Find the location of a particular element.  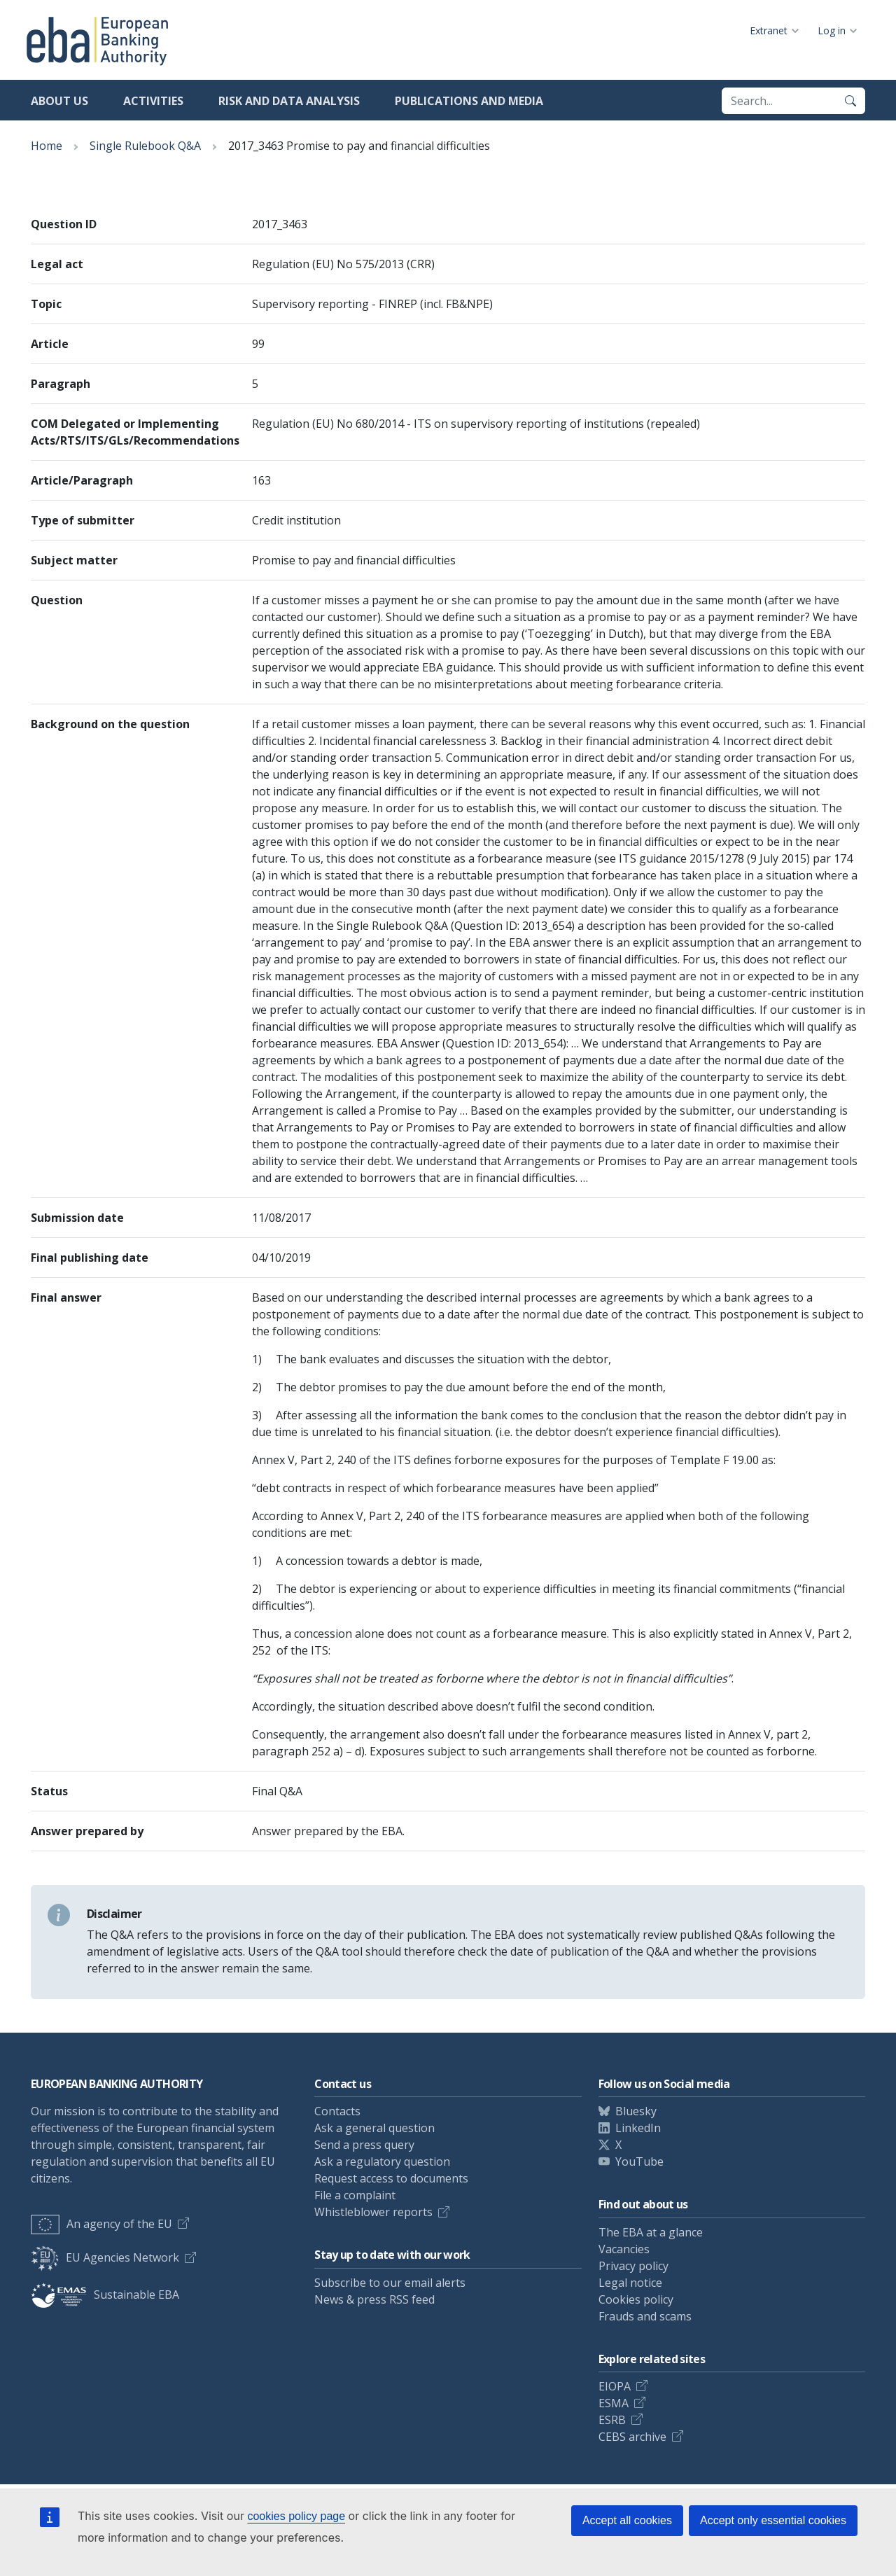

[Search] is located at coordinates (850, 101).